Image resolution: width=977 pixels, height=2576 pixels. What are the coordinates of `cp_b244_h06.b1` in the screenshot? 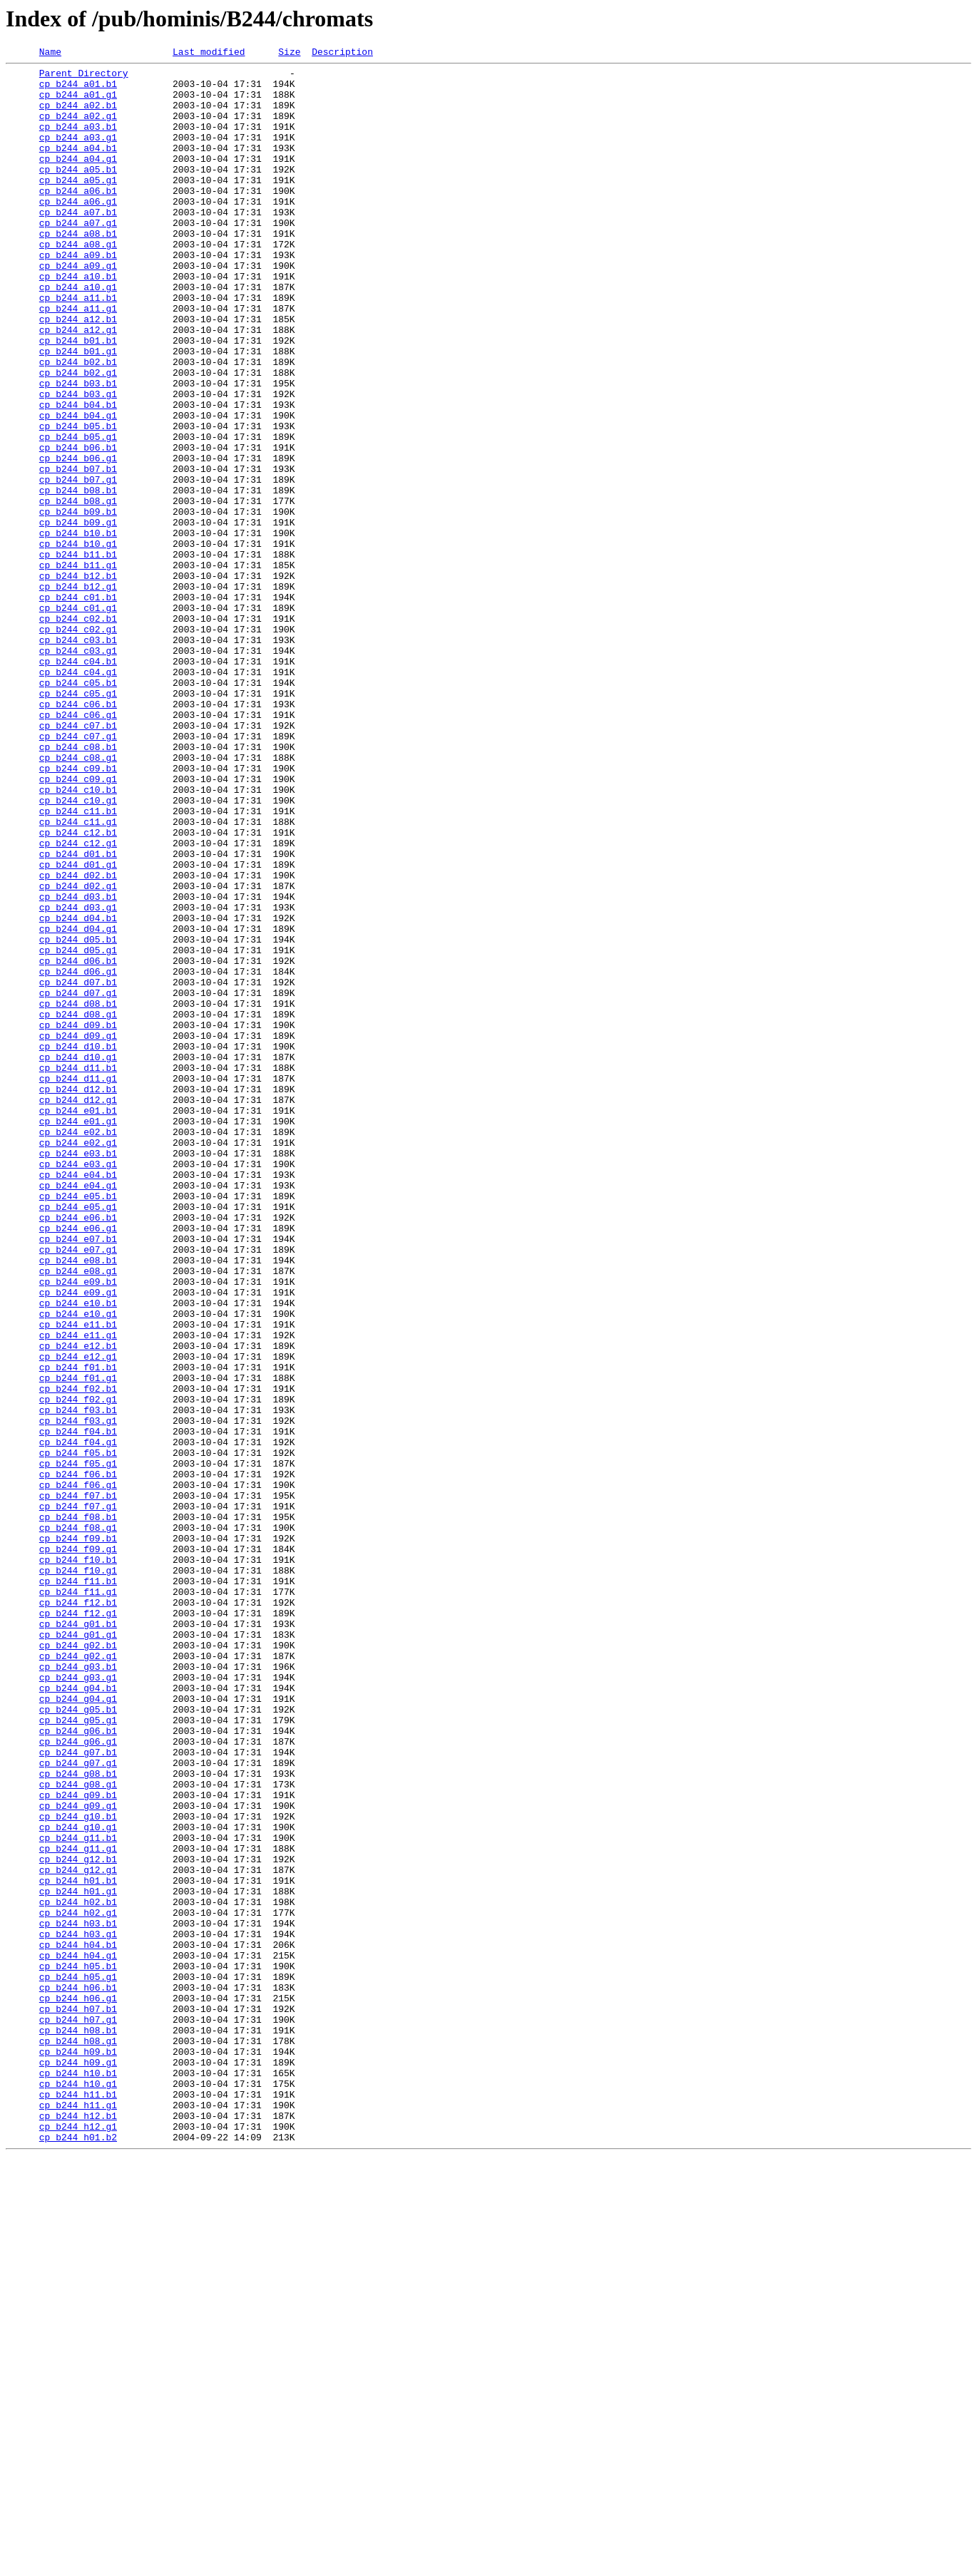 It's located at (78, 2374).